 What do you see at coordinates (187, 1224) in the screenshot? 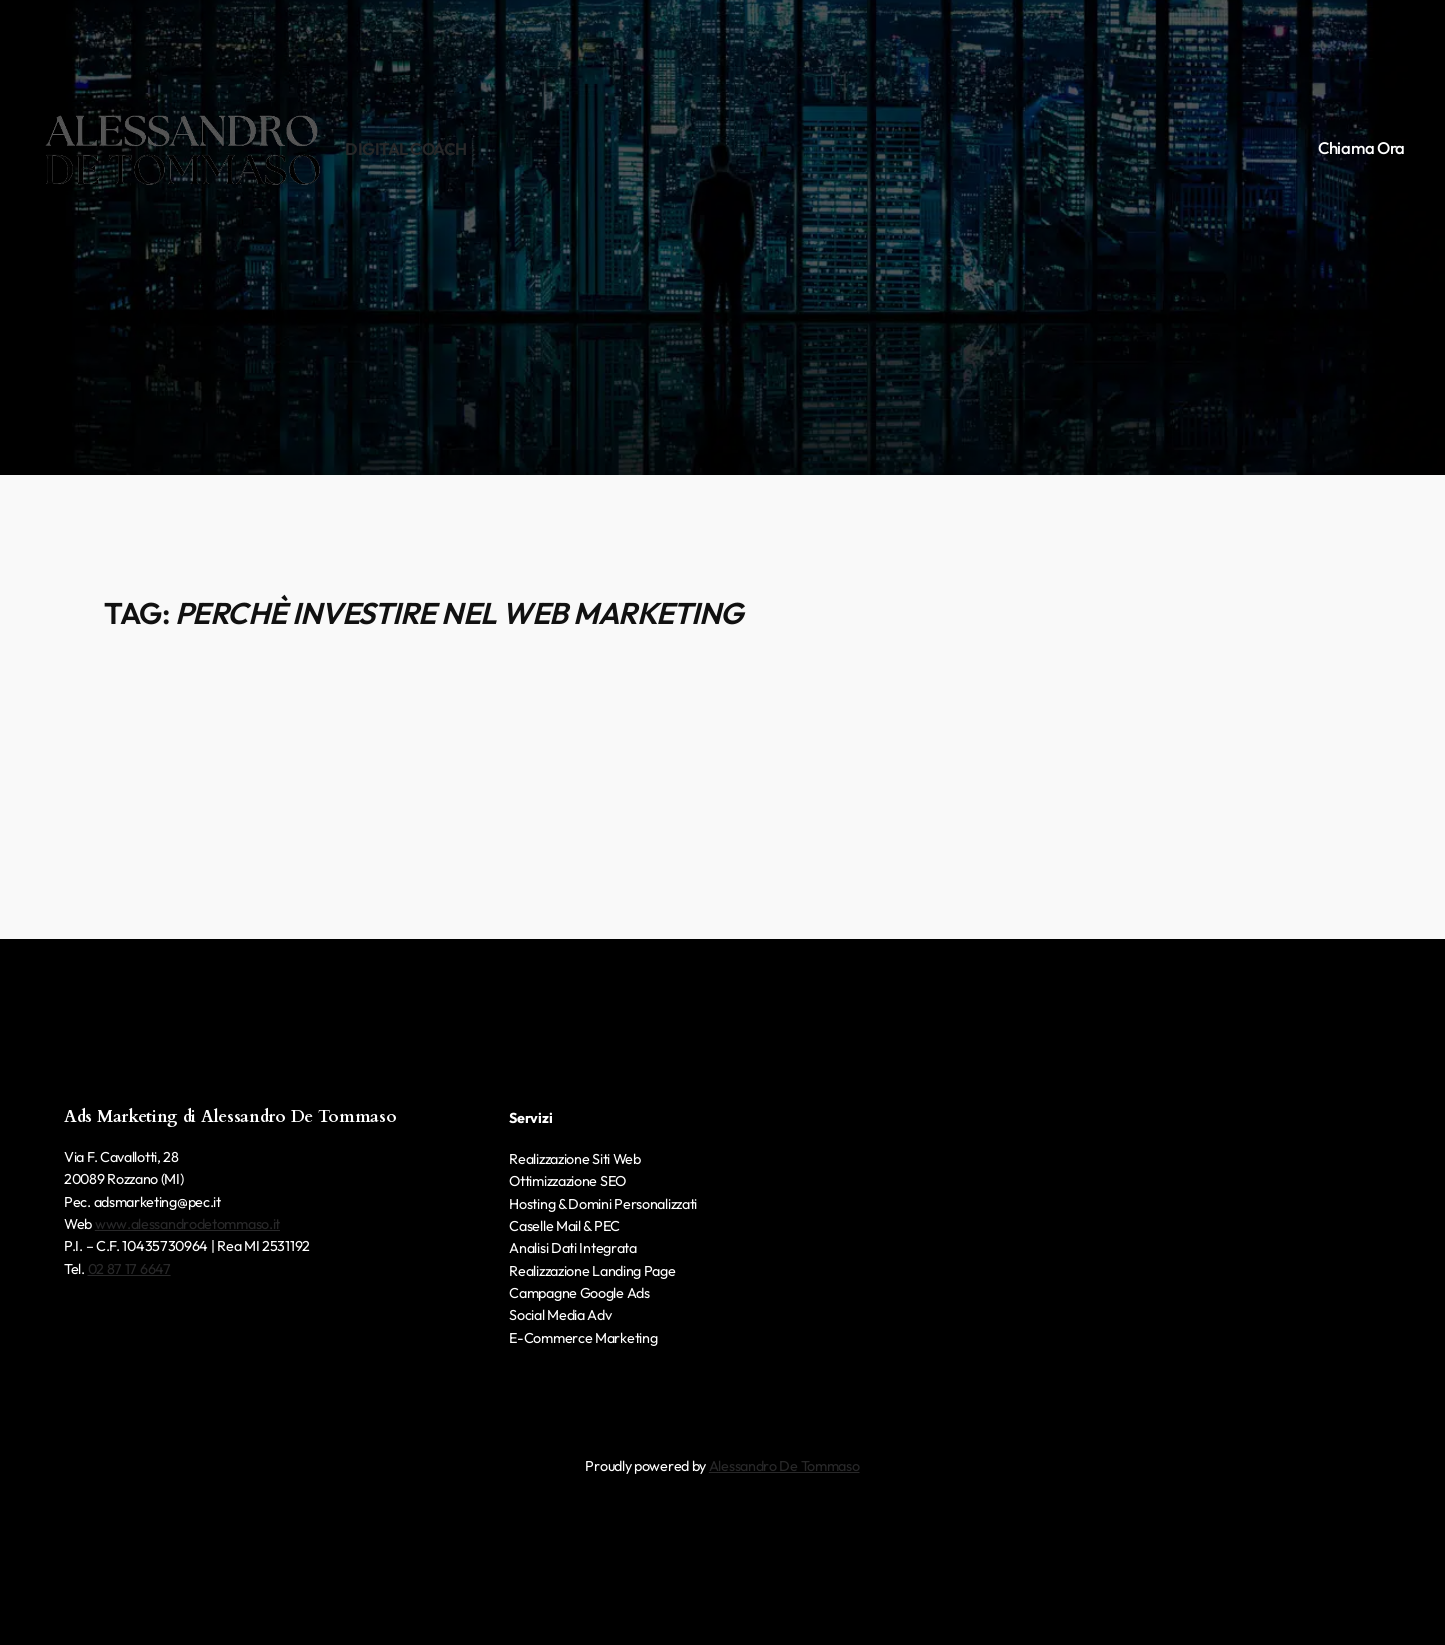
I see `www.alessandrodetommaso.it` at bounding box center [187, 1224].